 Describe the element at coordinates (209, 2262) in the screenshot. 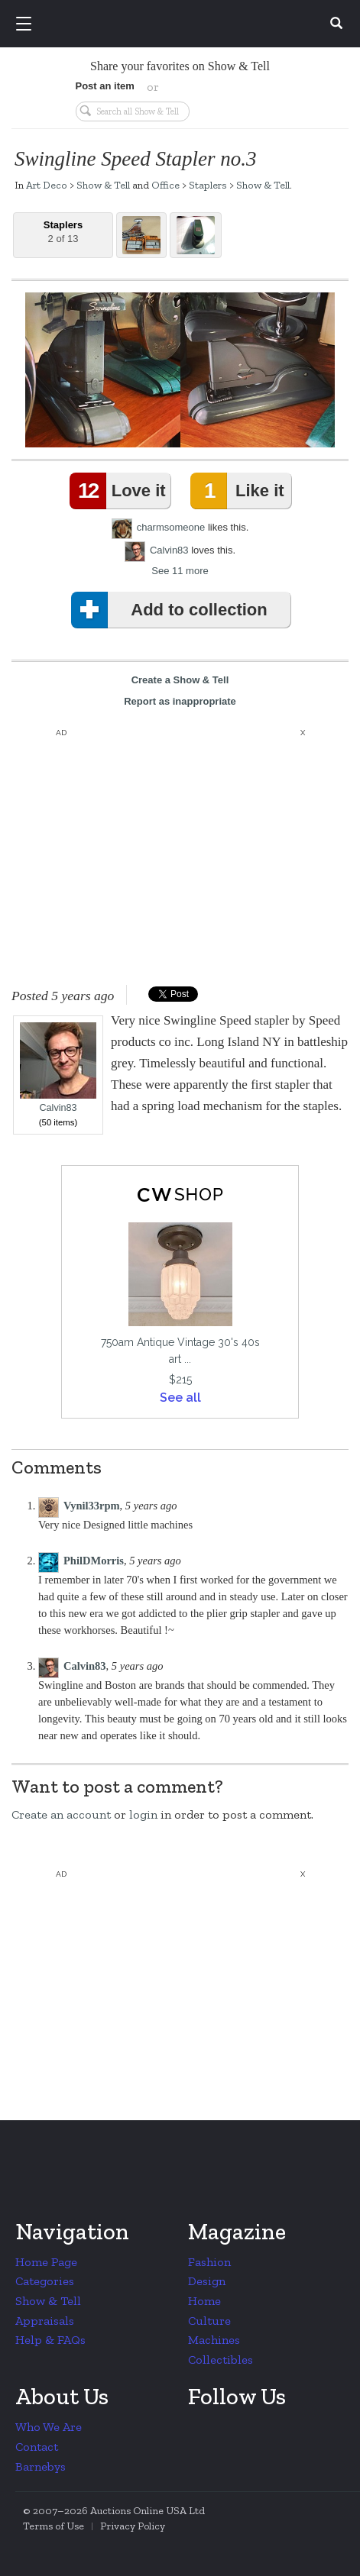

I see `Fashion` at that location.